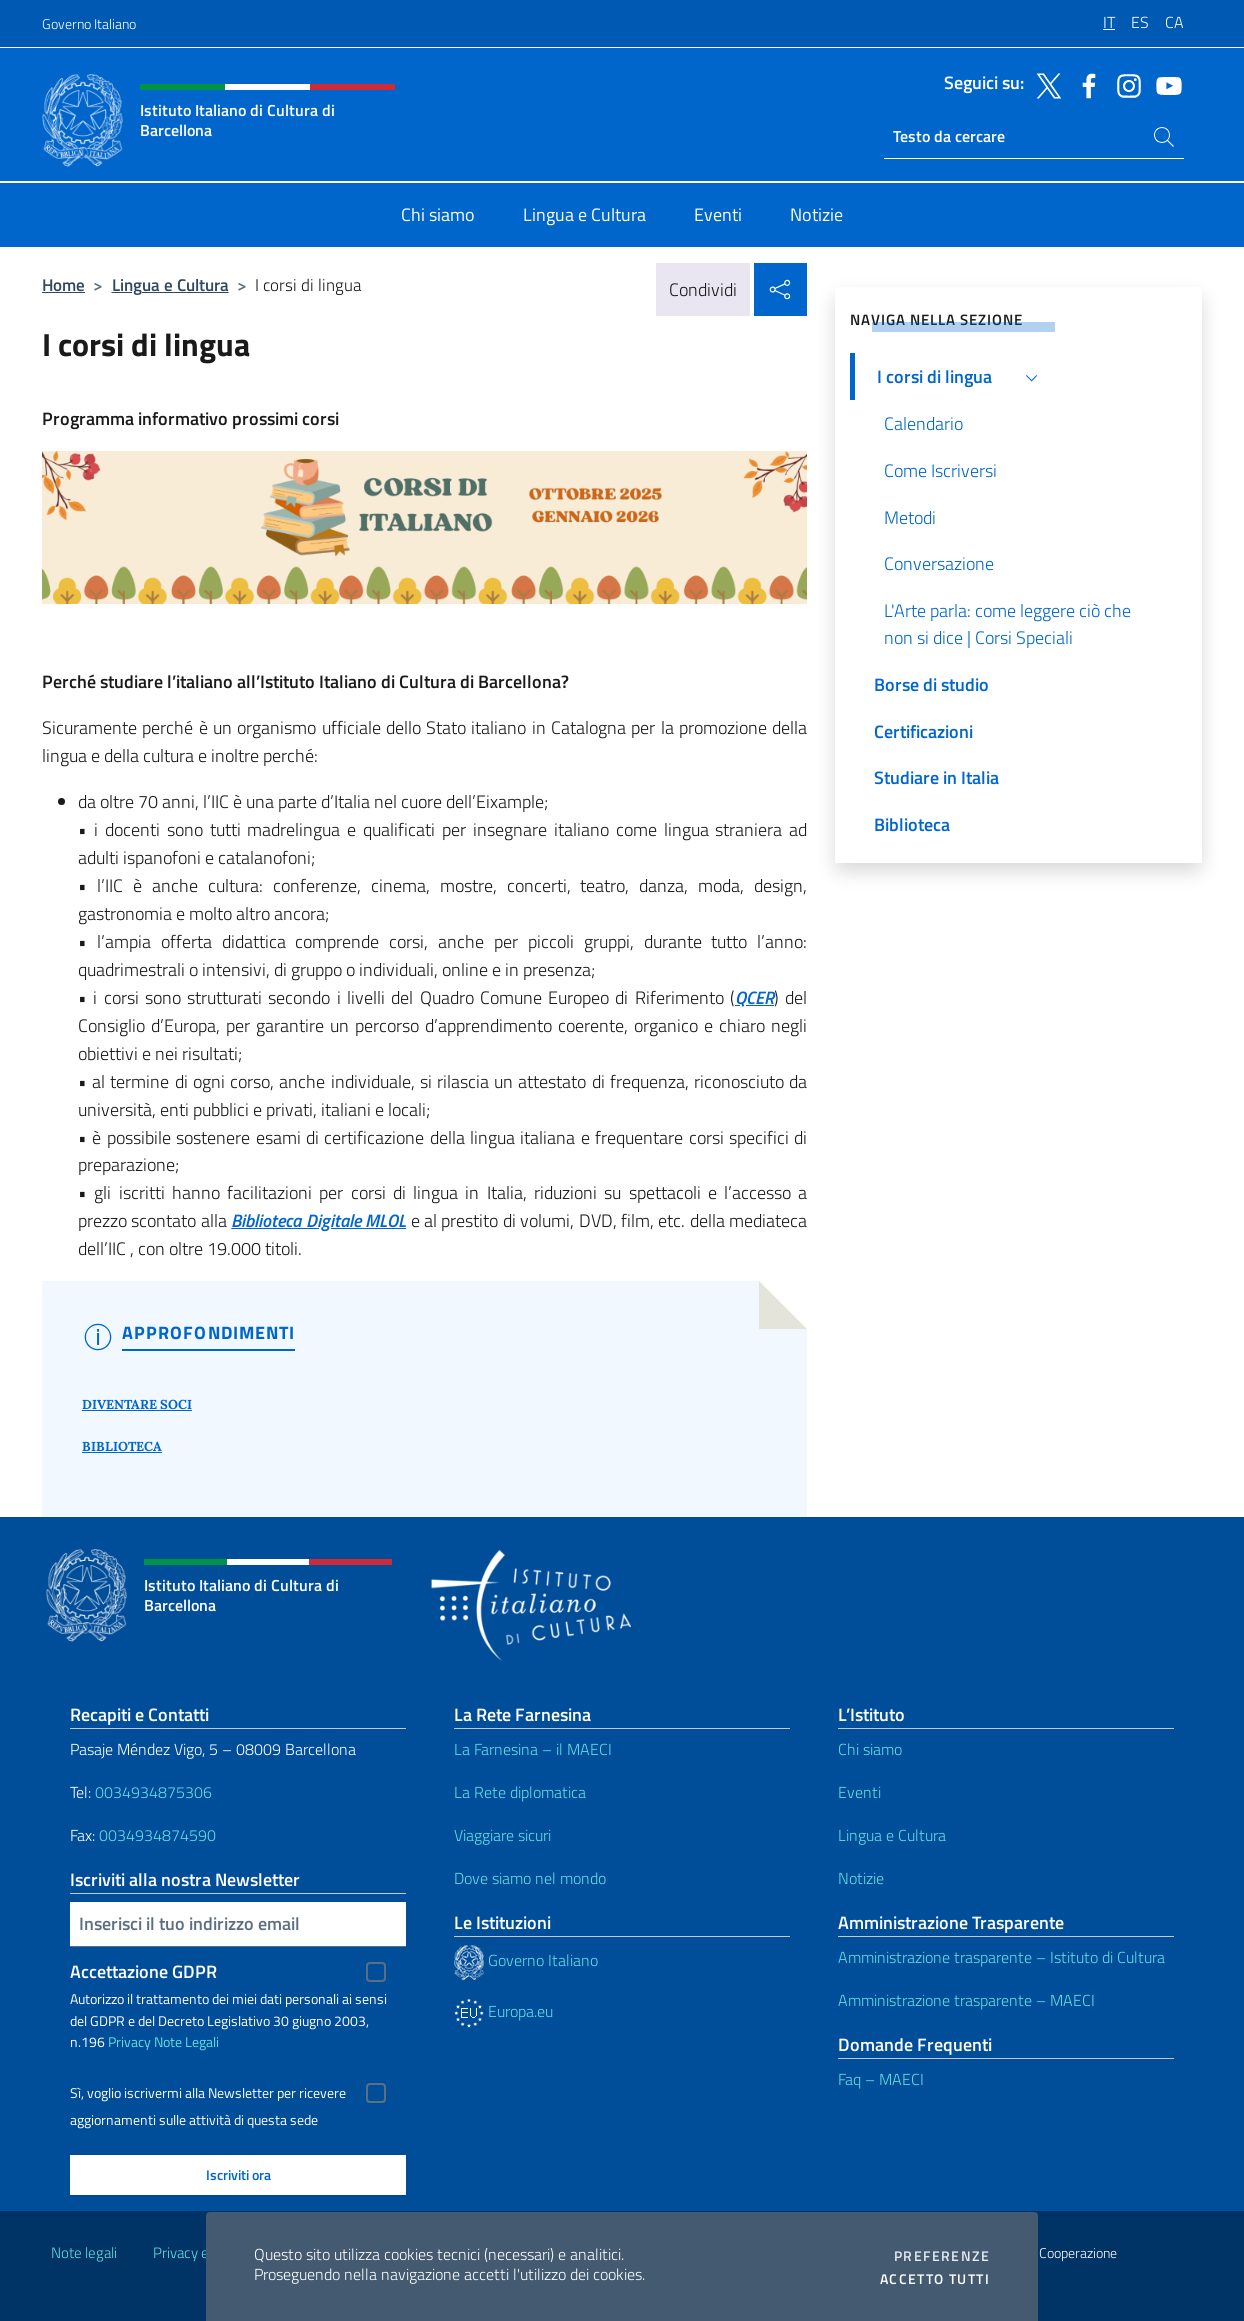 The image size is (1244, 2321). What do you see at coordinates (1044, 84) in the screenshot?
I see `[Vai al canale twitter]` at bounding box center [1044, 84].